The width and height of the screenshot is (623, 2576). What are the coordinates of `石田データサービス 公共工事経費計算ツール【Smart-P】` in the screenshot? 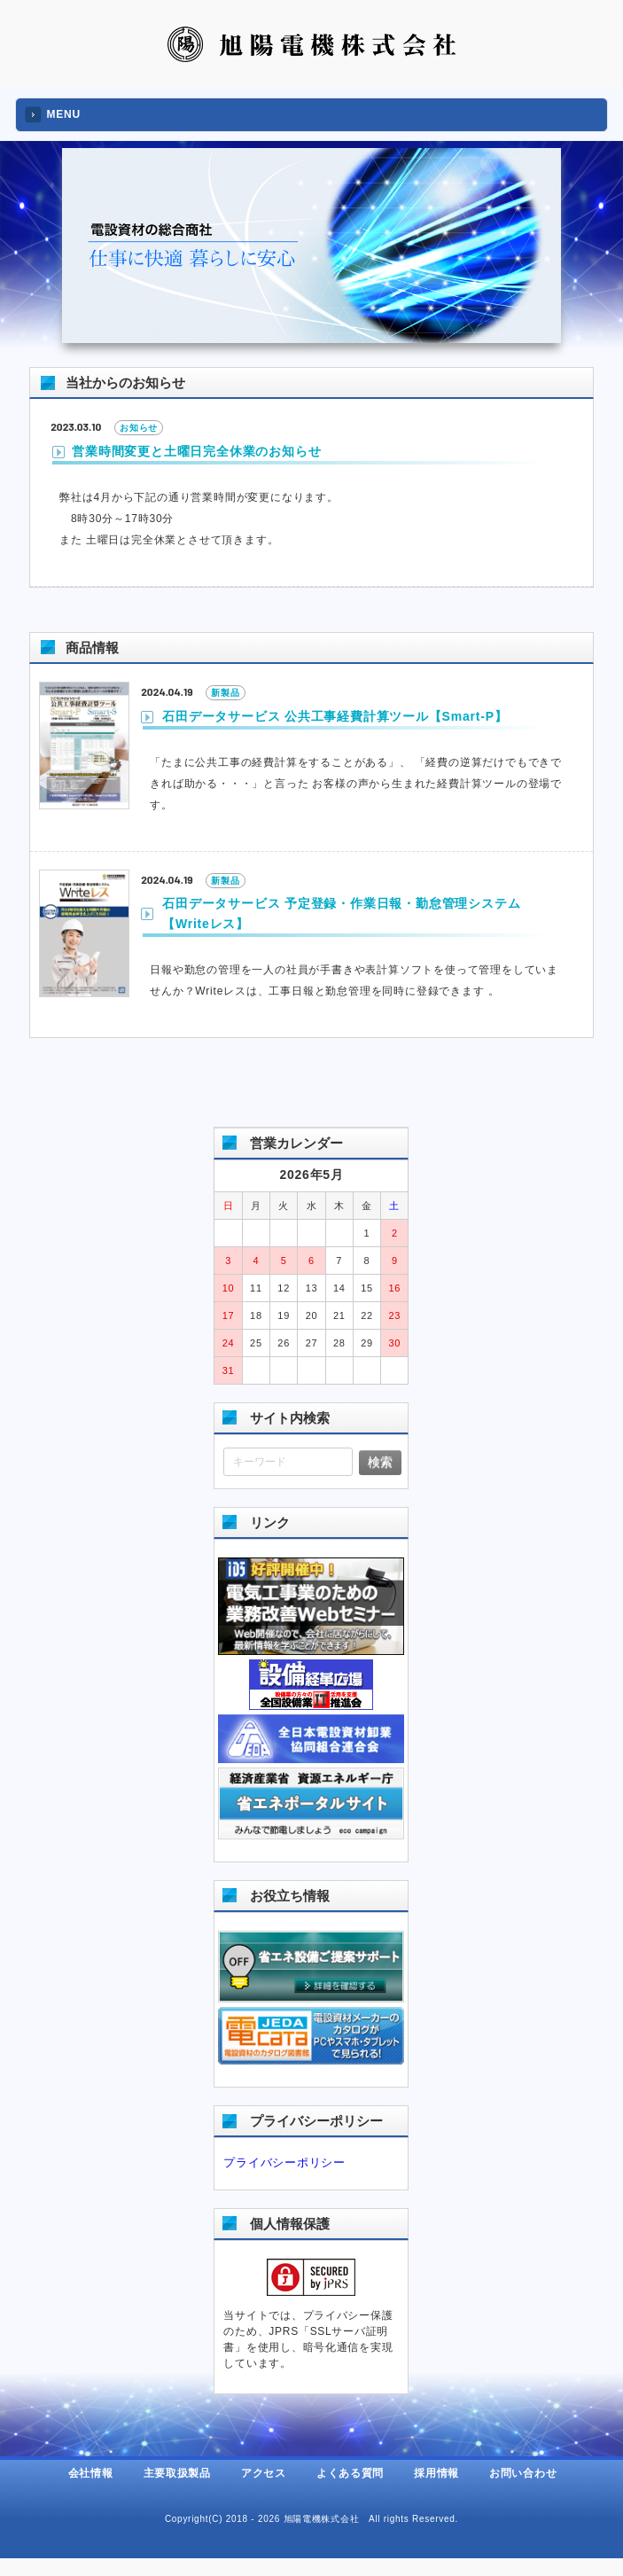 It's located at (335, 716).